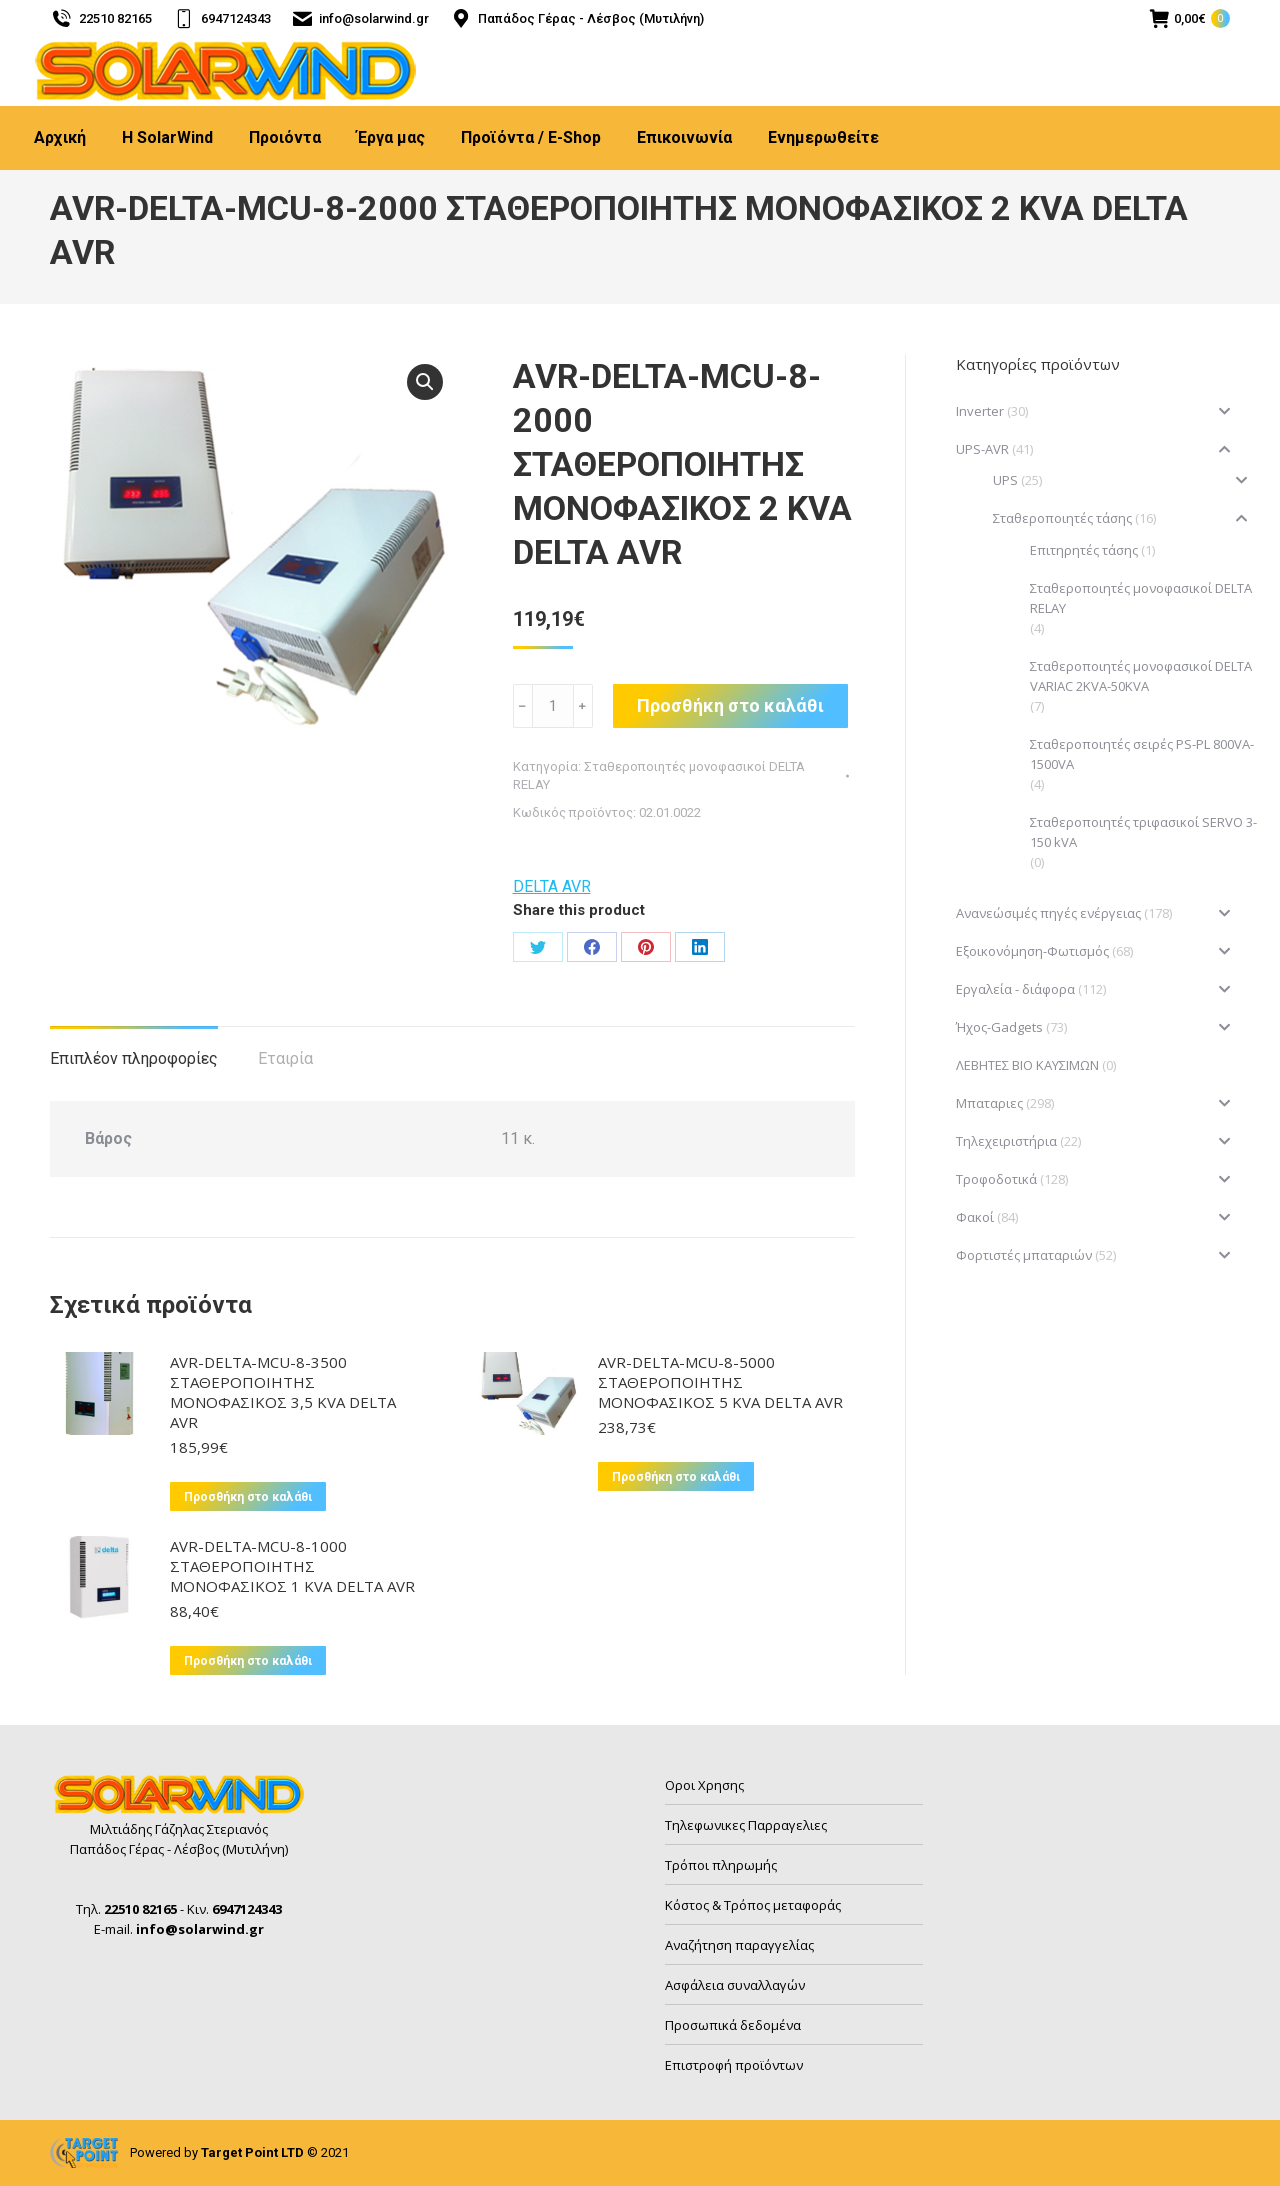 The image size is (1280, 2186). Describe the element at coordinates (134, 1058) in the screenshot. I see `Επιπλέον πληροφορίες [tab]` at that location.